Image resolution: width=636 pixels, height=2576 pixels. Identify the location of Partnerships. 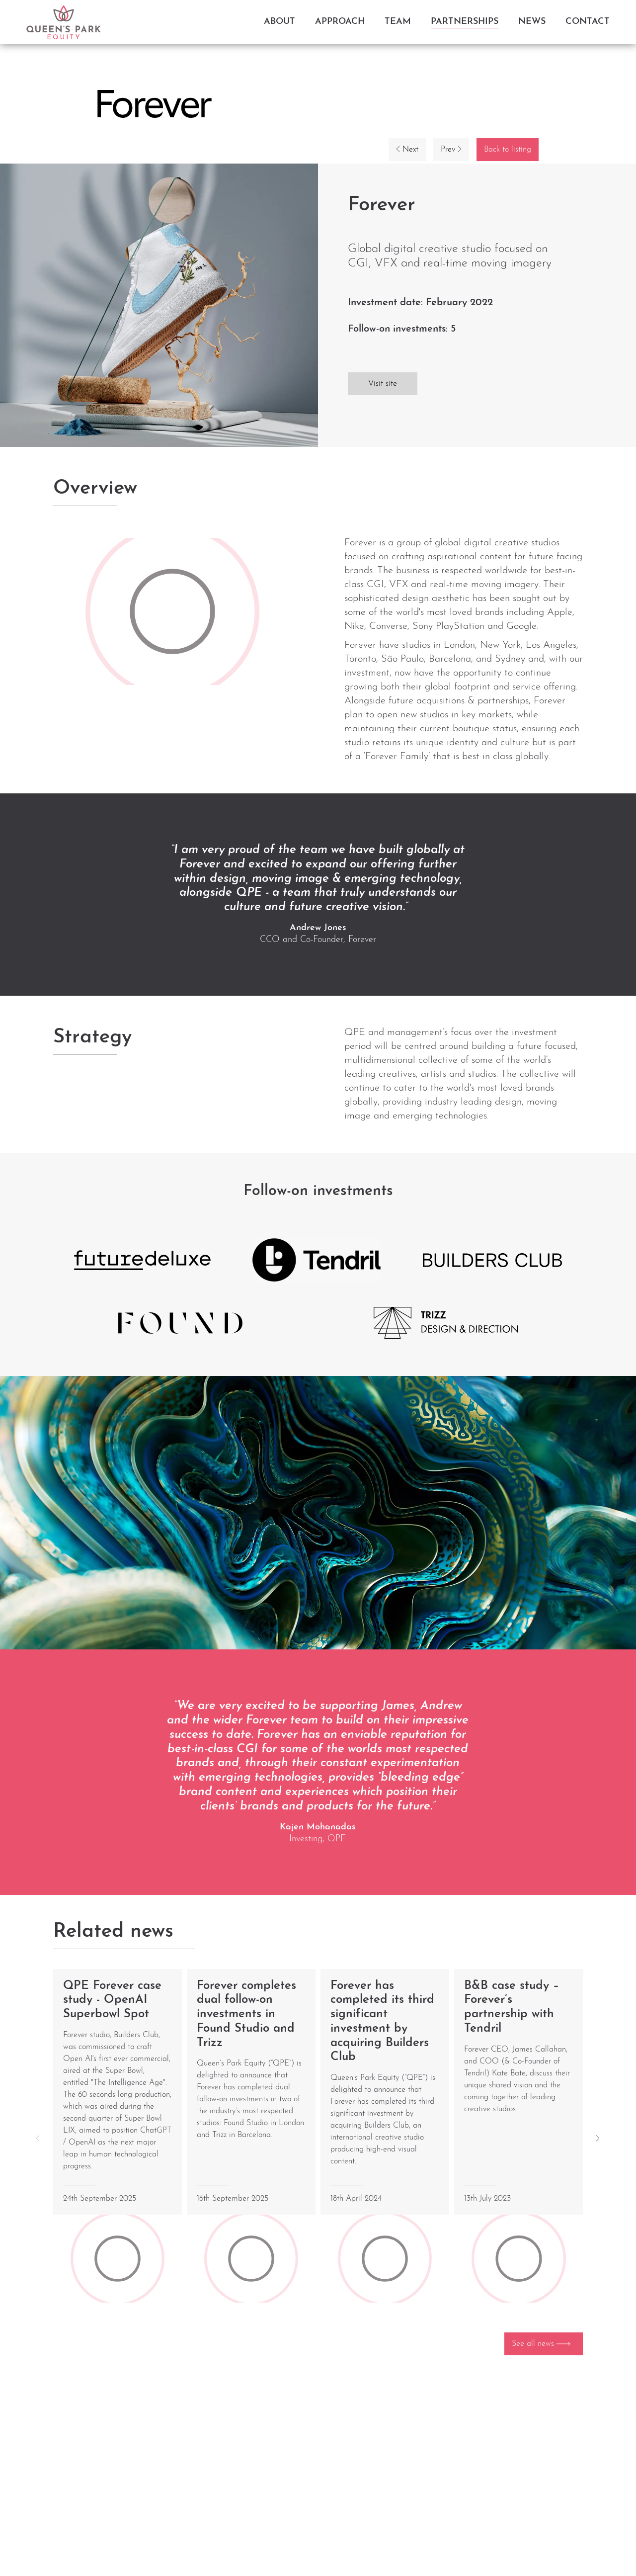
(464, 21).